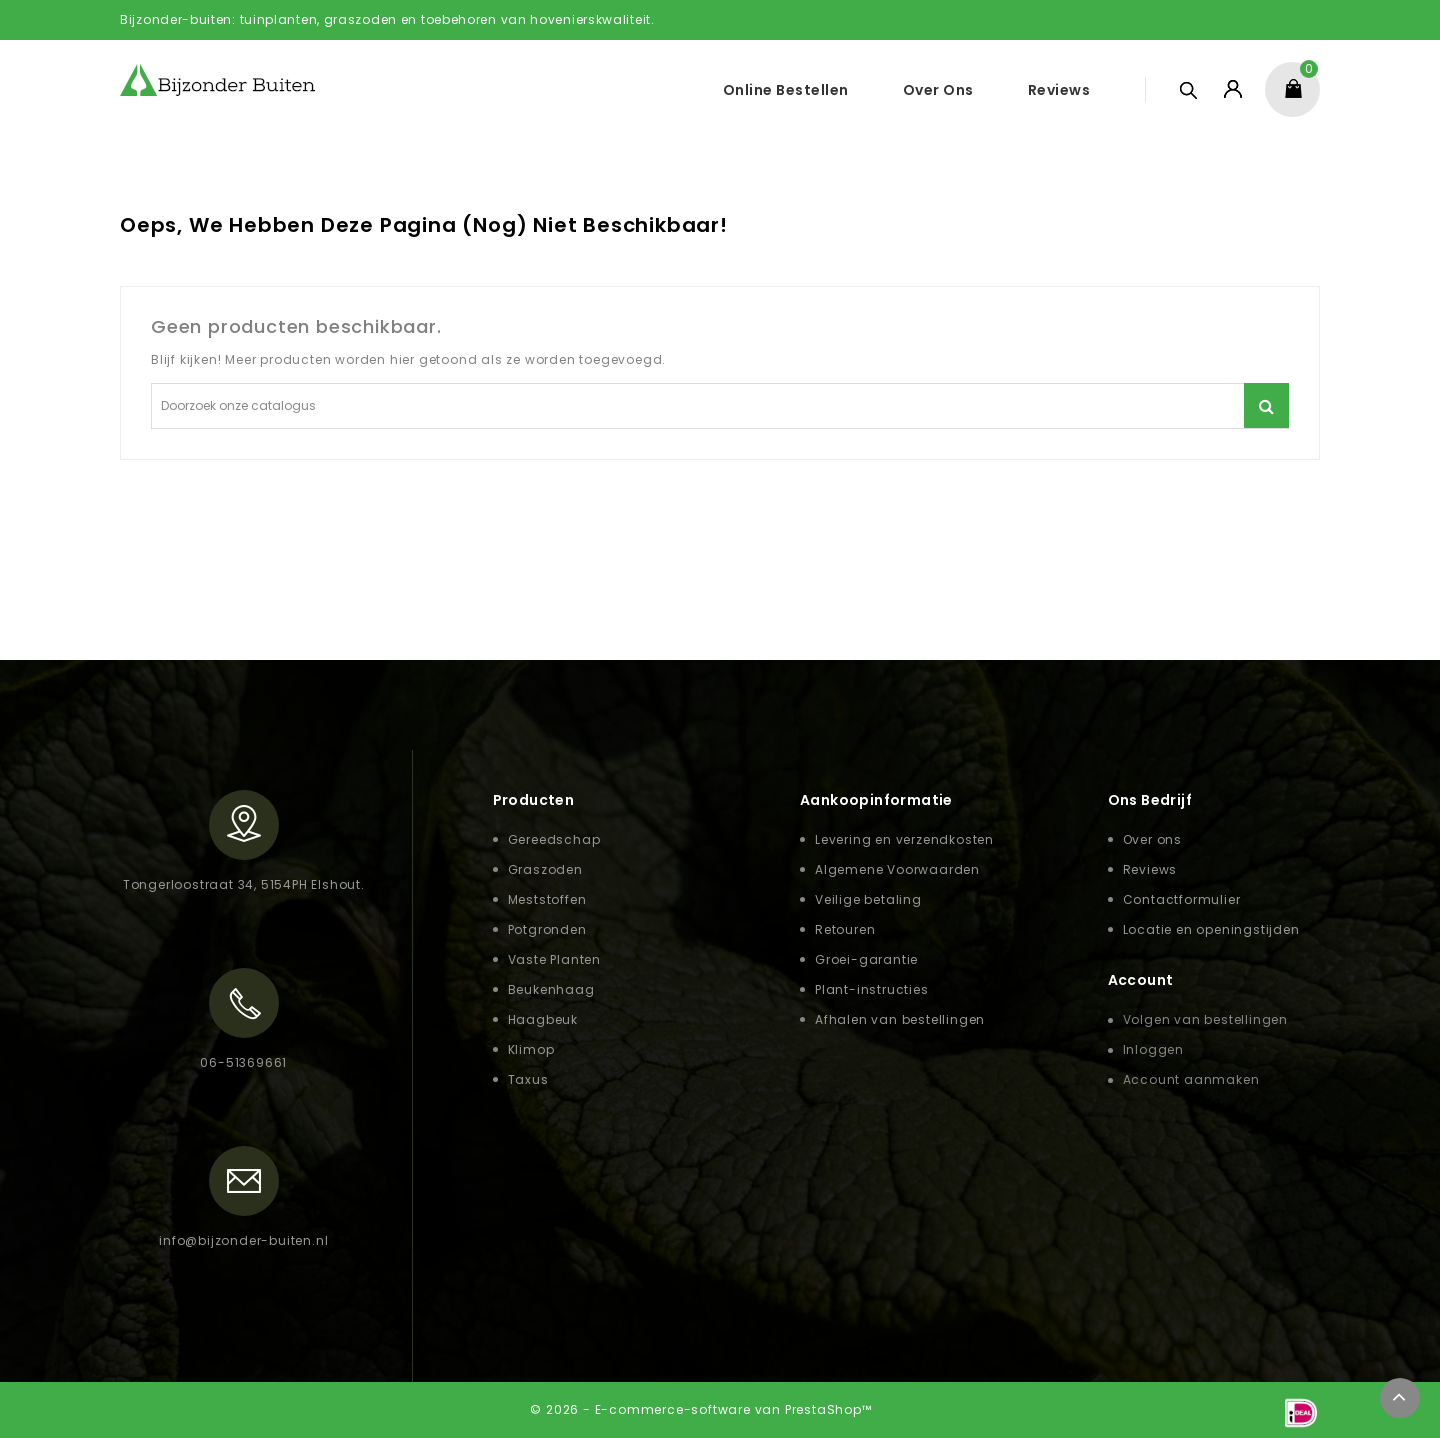 The width and height of the screenshot is (1440, 1438). I want to click on Klimop, so click(531, 1049).